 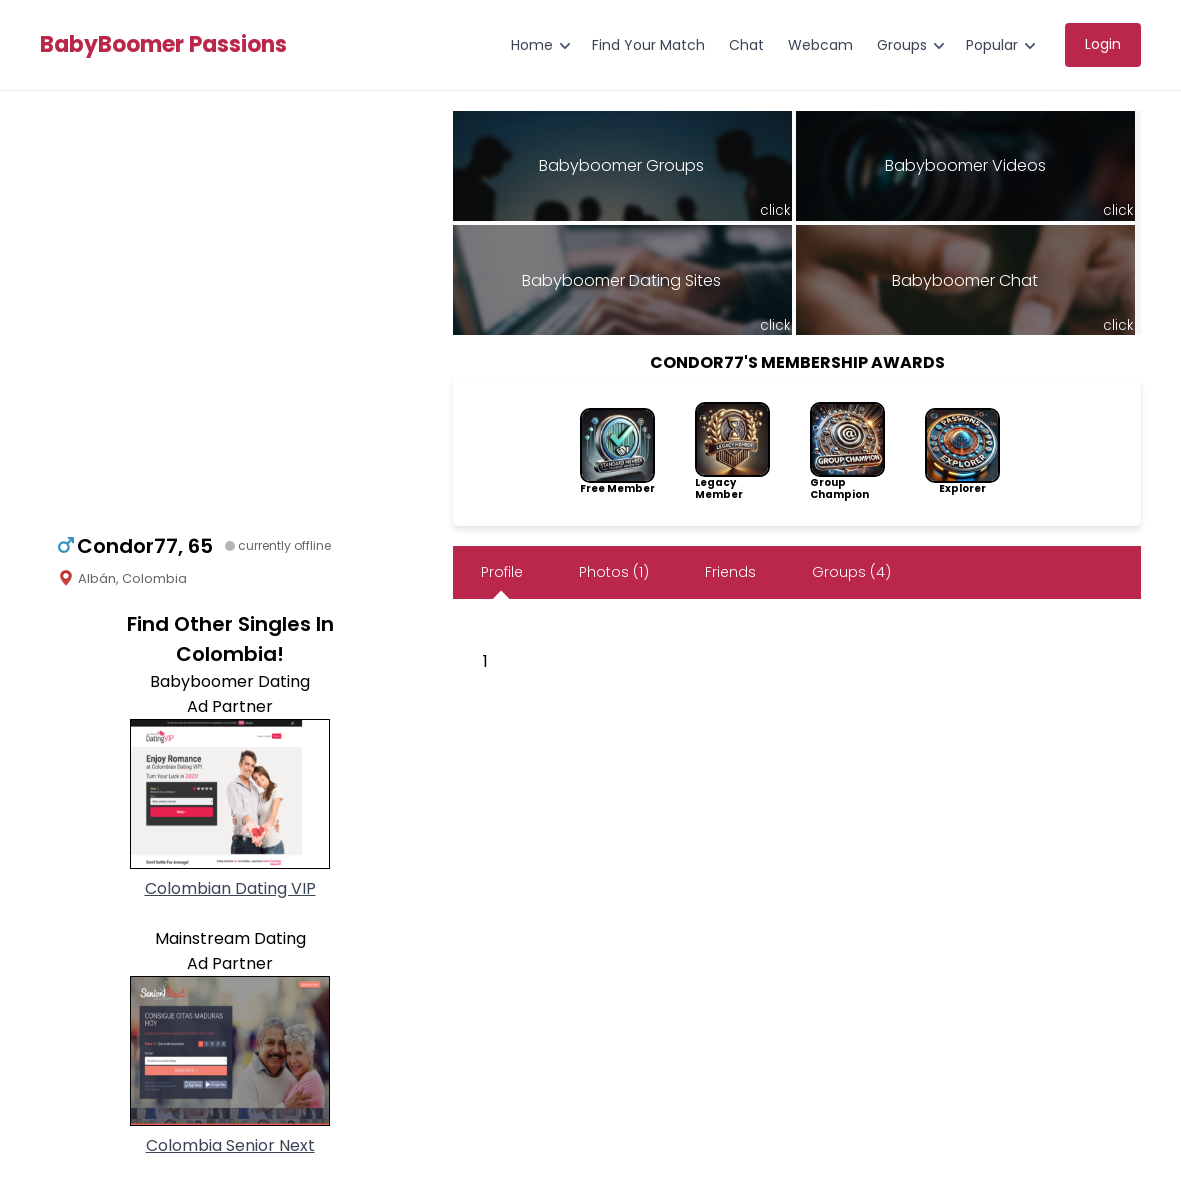 I want to click on BabyBoomer Passions, so click(x=163, y=45).